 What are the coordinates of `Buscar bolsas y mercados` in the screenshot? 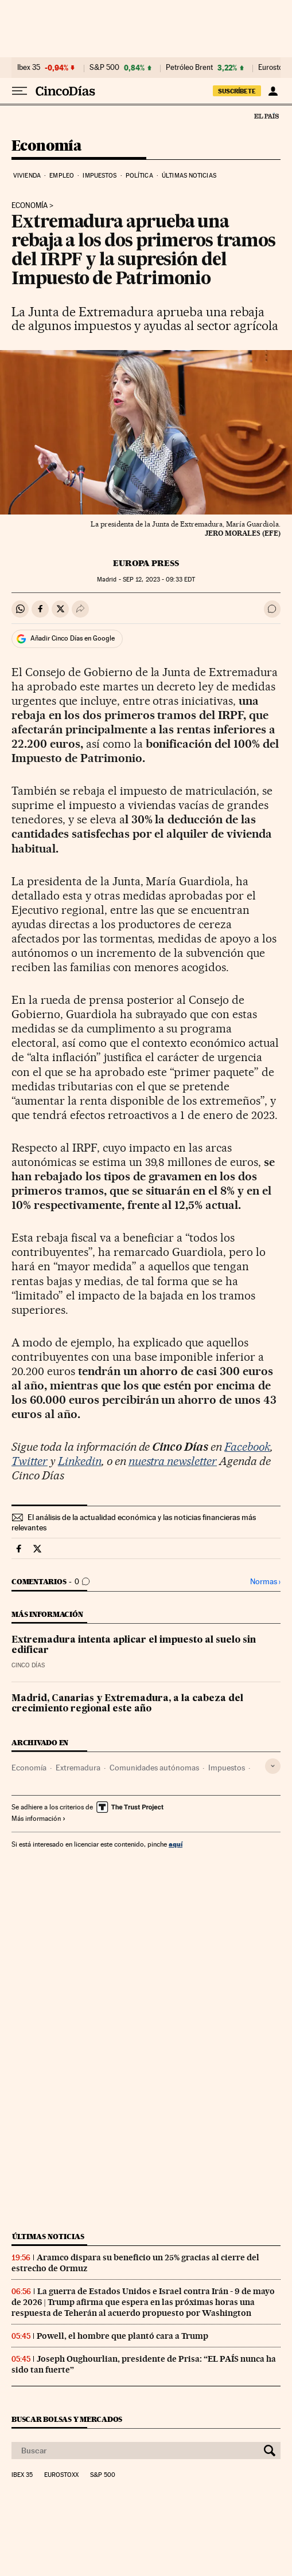 It's located at (66, 2419).